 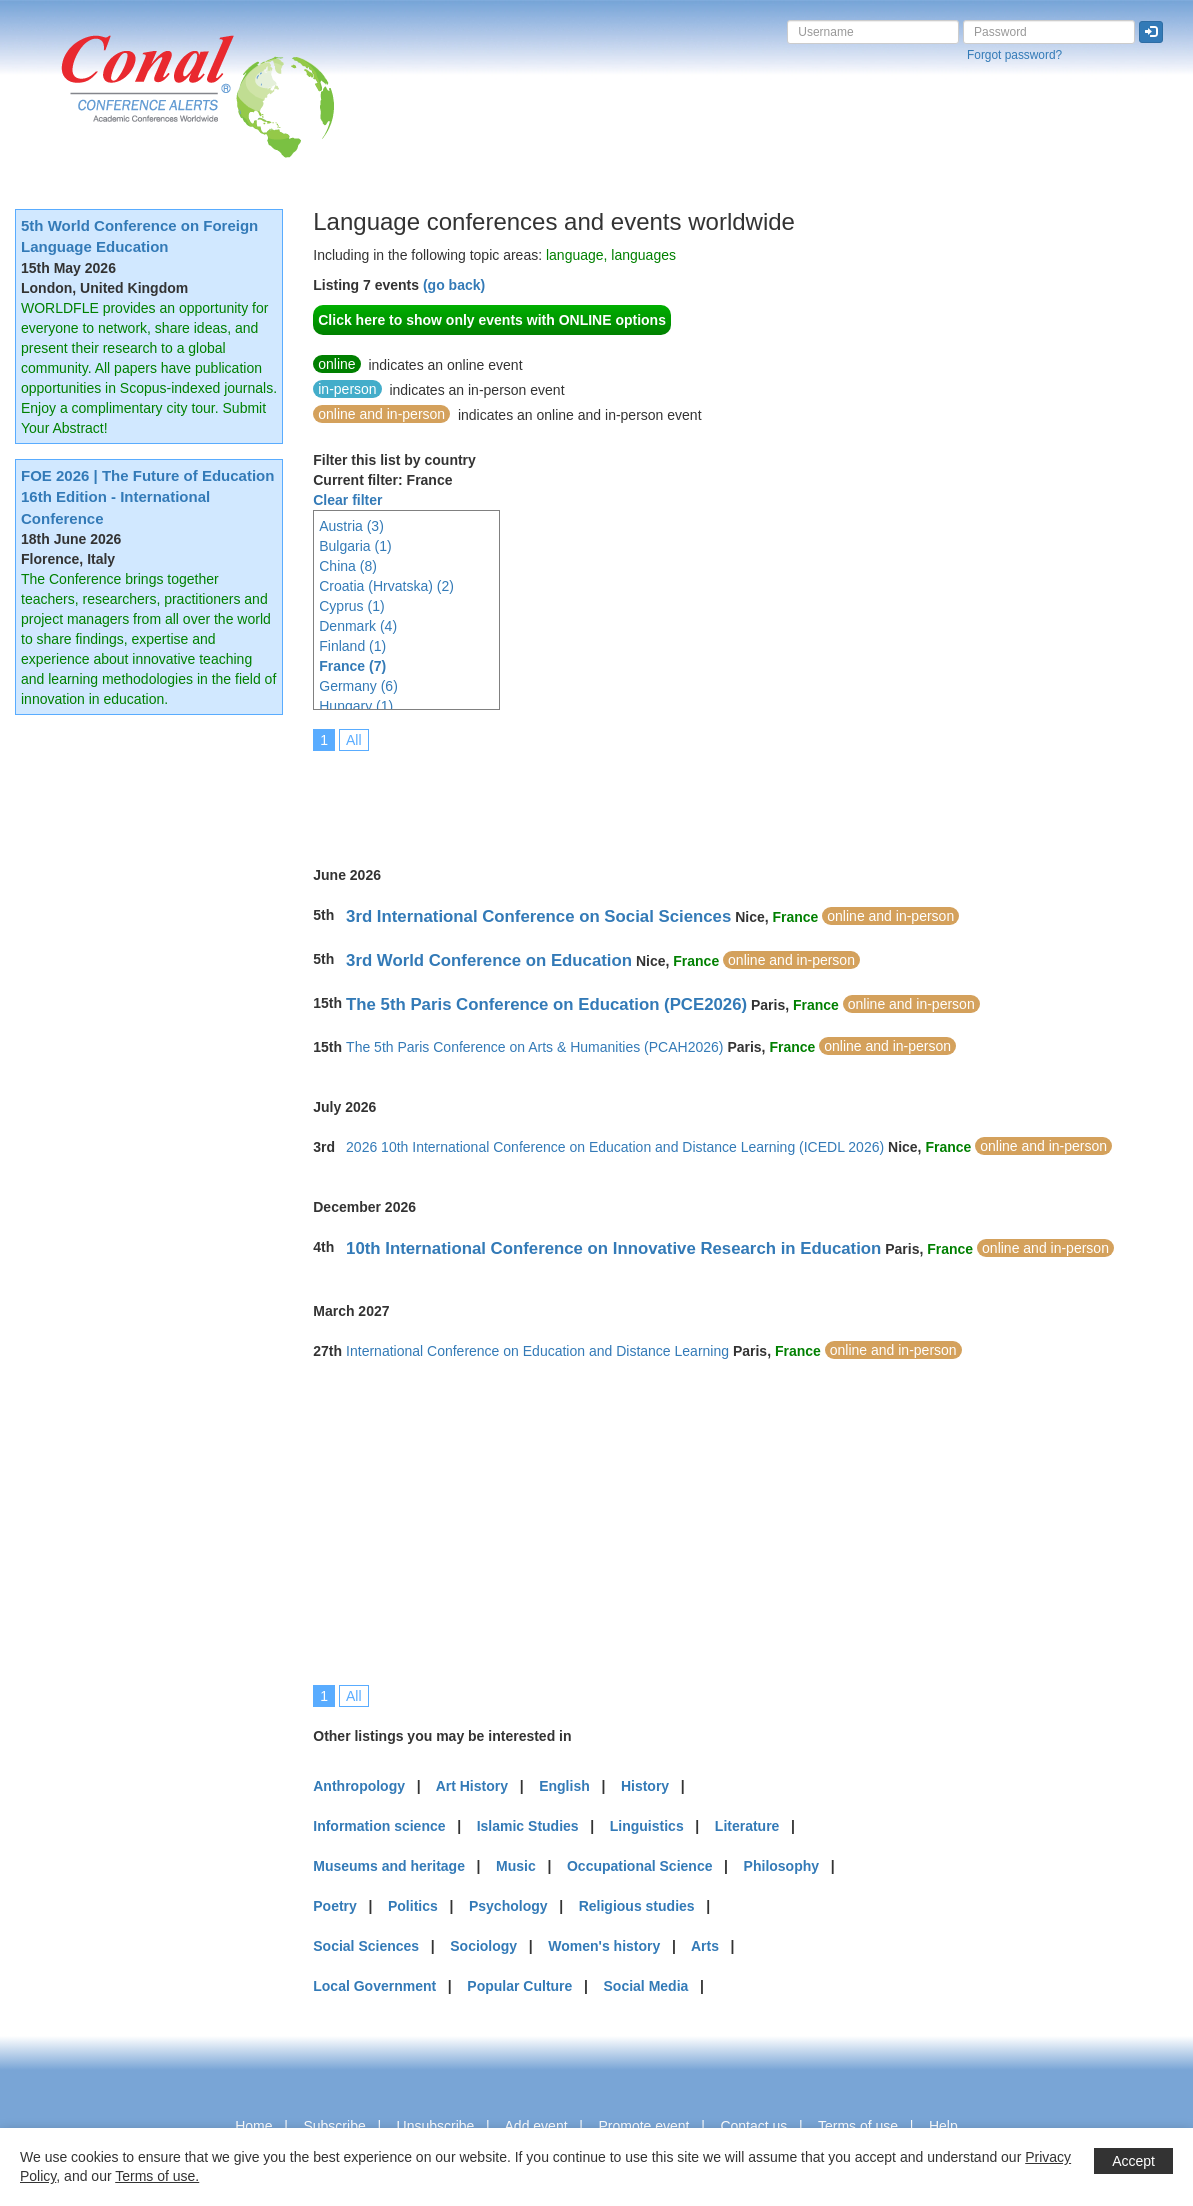 I want to click on Women's history, so click(x=604, y=1946).